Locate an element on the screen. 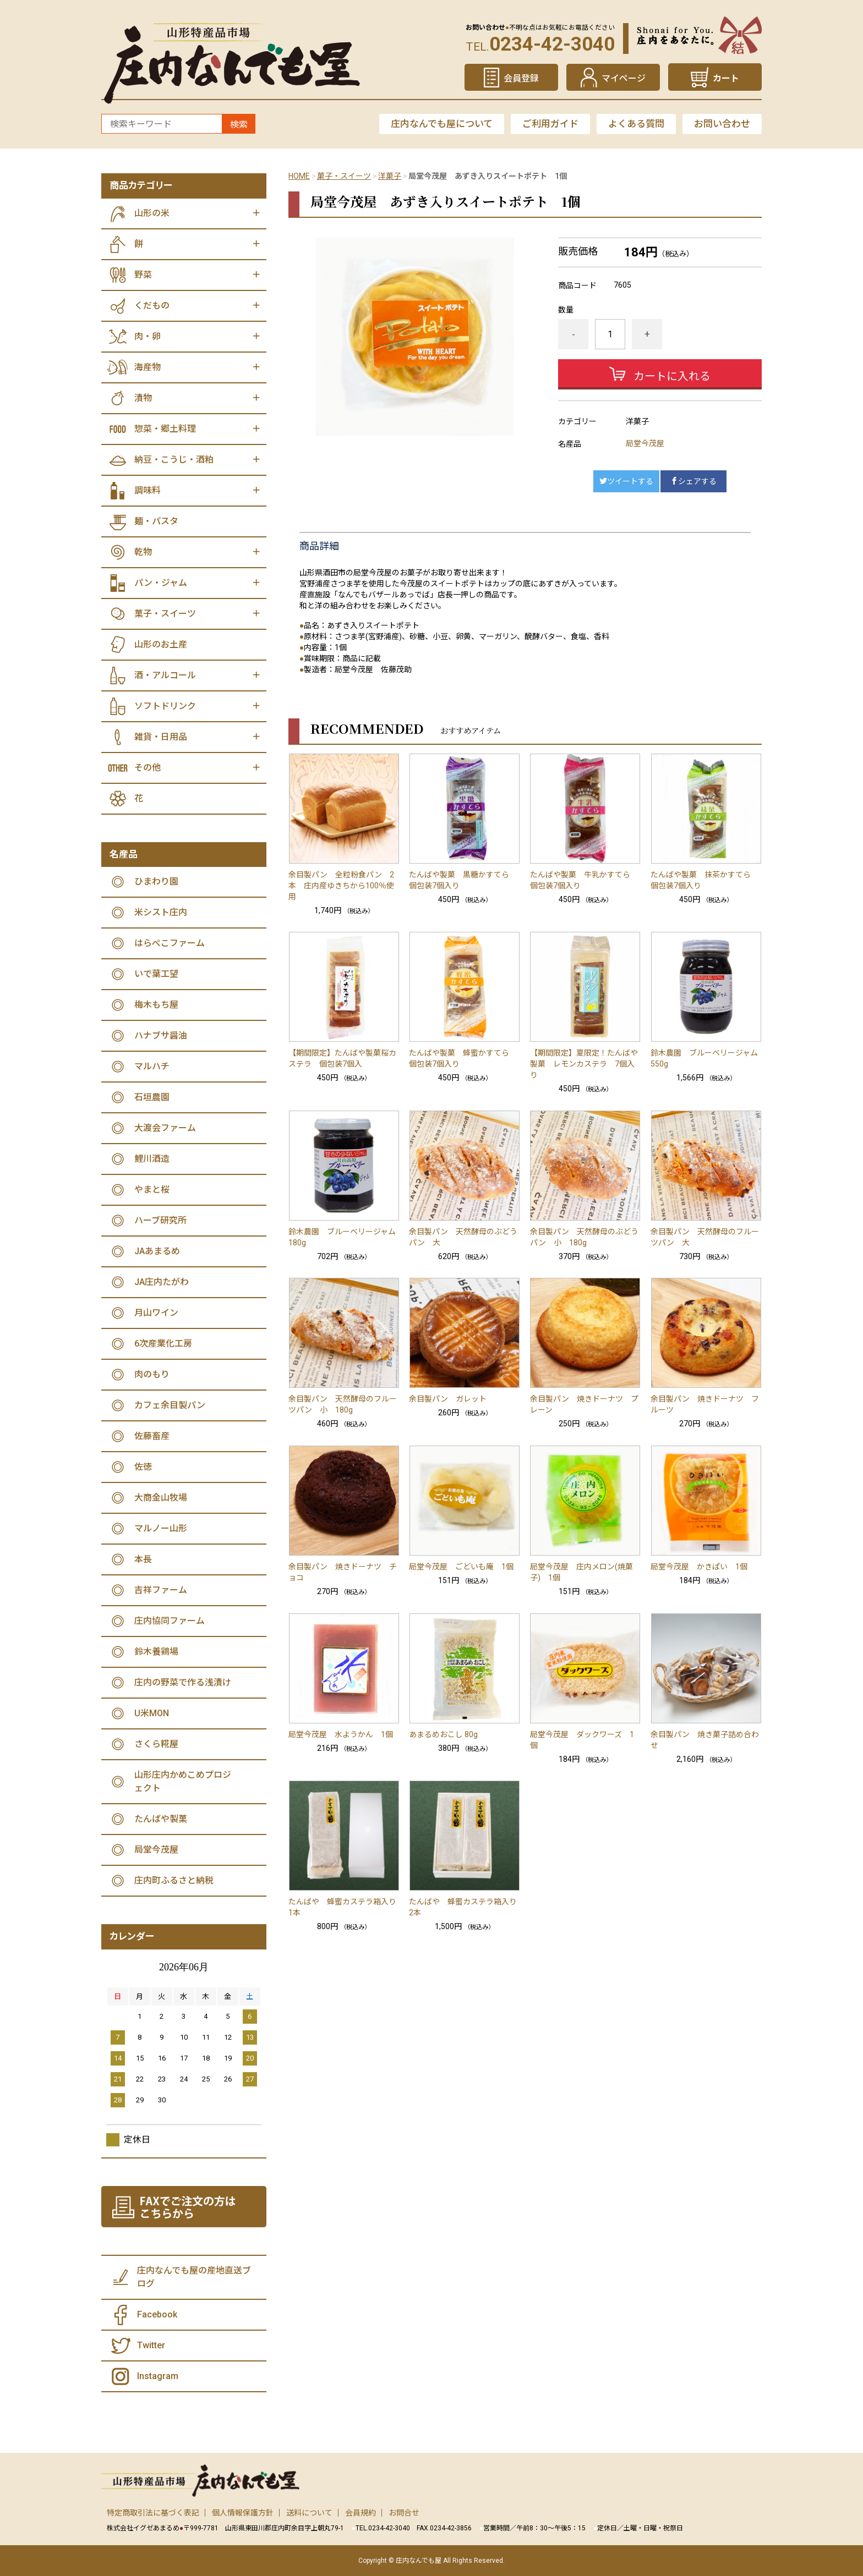  お問い合わせ is located at coordinates (722, 123).